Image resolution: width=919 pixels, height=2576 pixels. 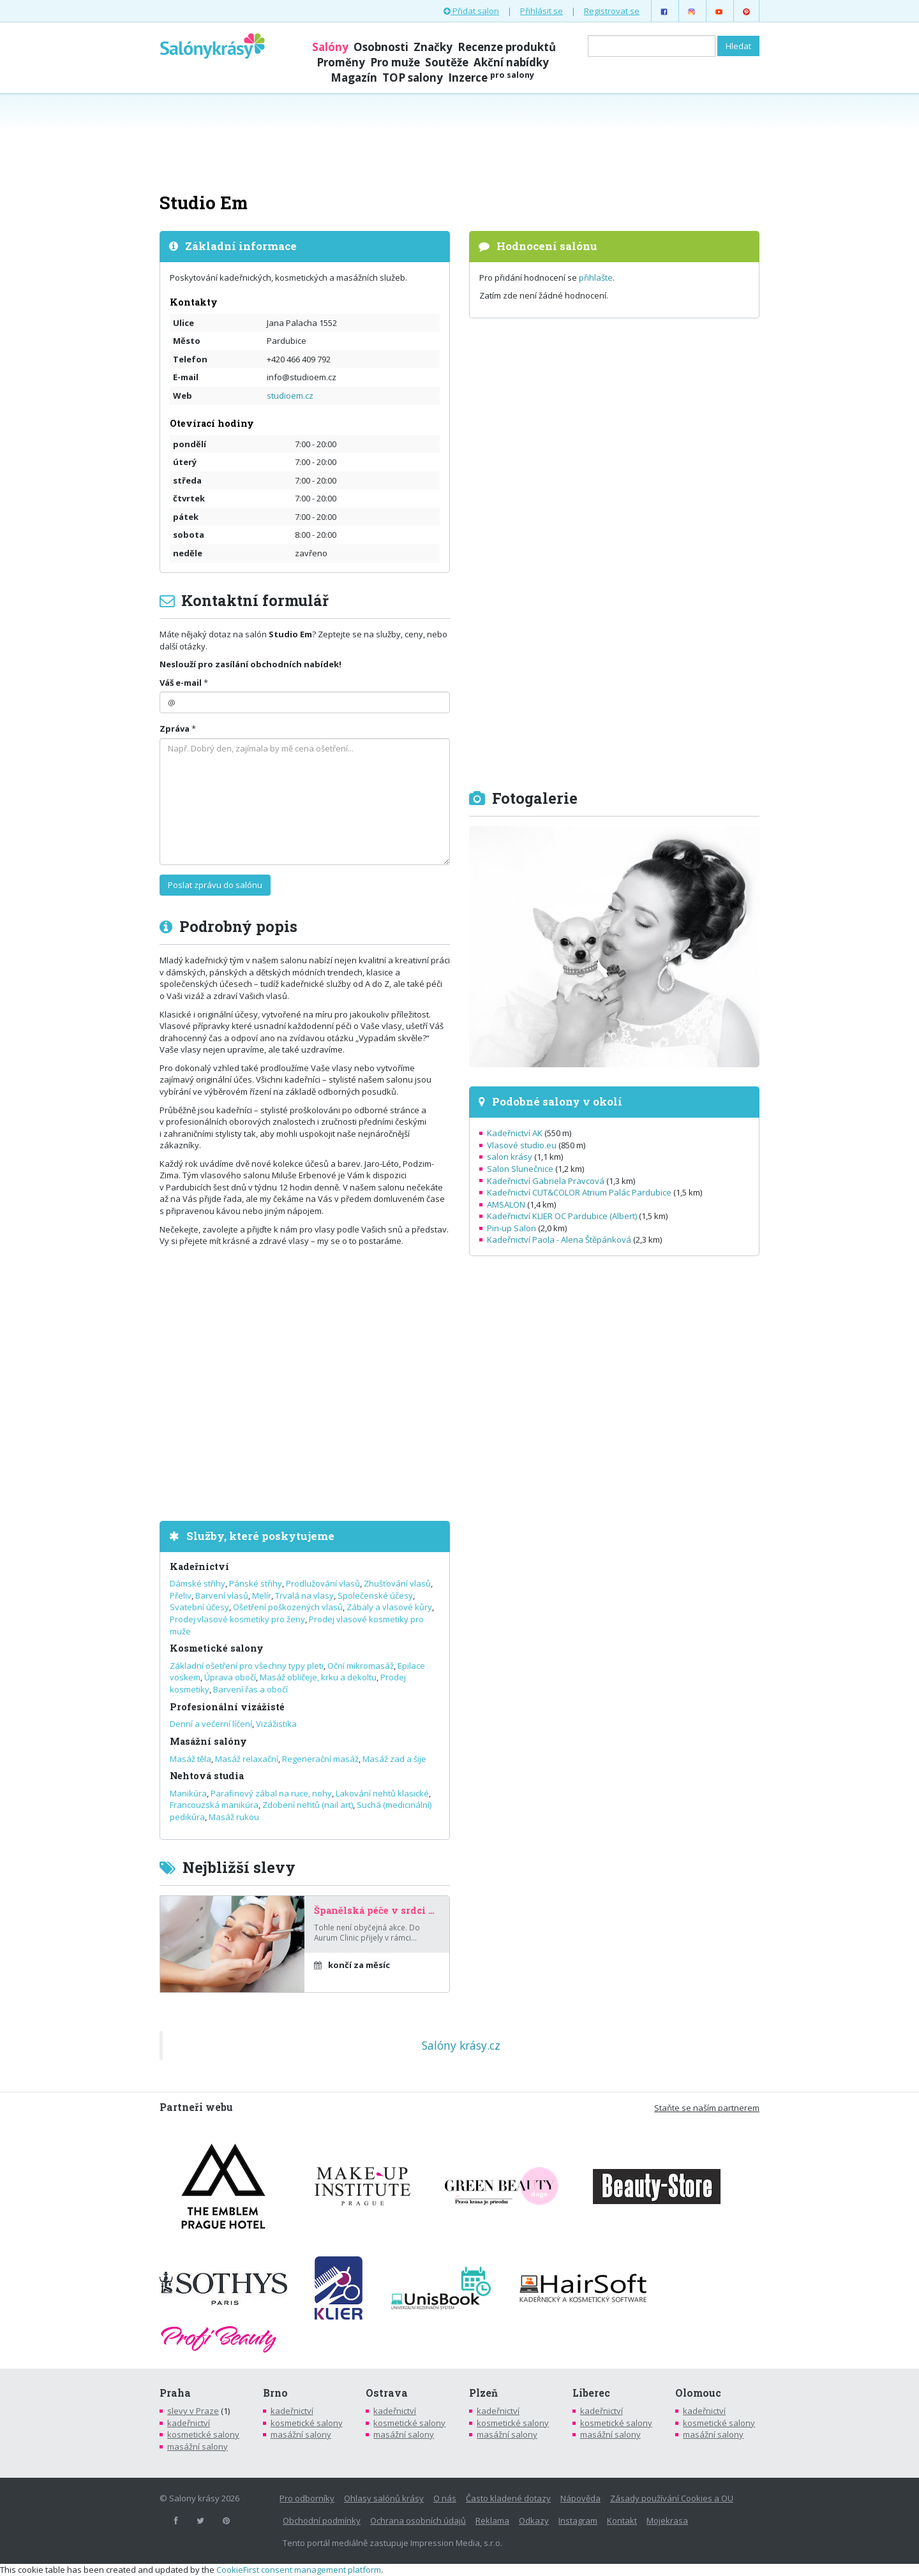 What do you see at coordinates (207, 1776) in the screenshot?
I see `Nehtová studia` at bounding box center [207, 1776].